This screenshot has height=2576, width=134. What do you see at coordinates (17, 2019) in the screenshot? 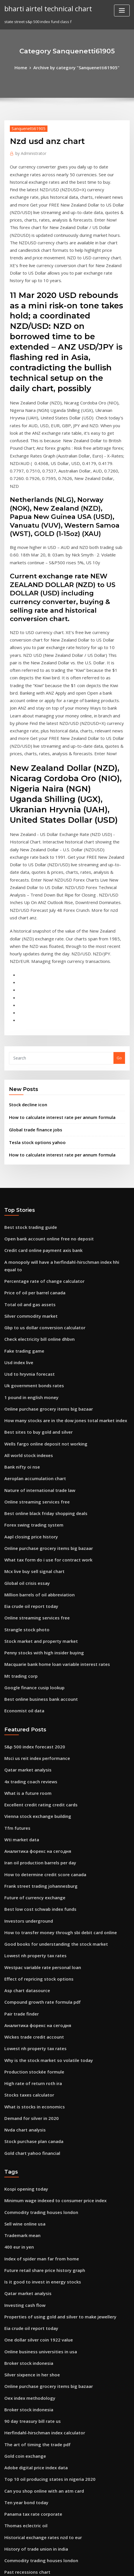
I see `400 eur in yen` at bounding box center [17, 2019].